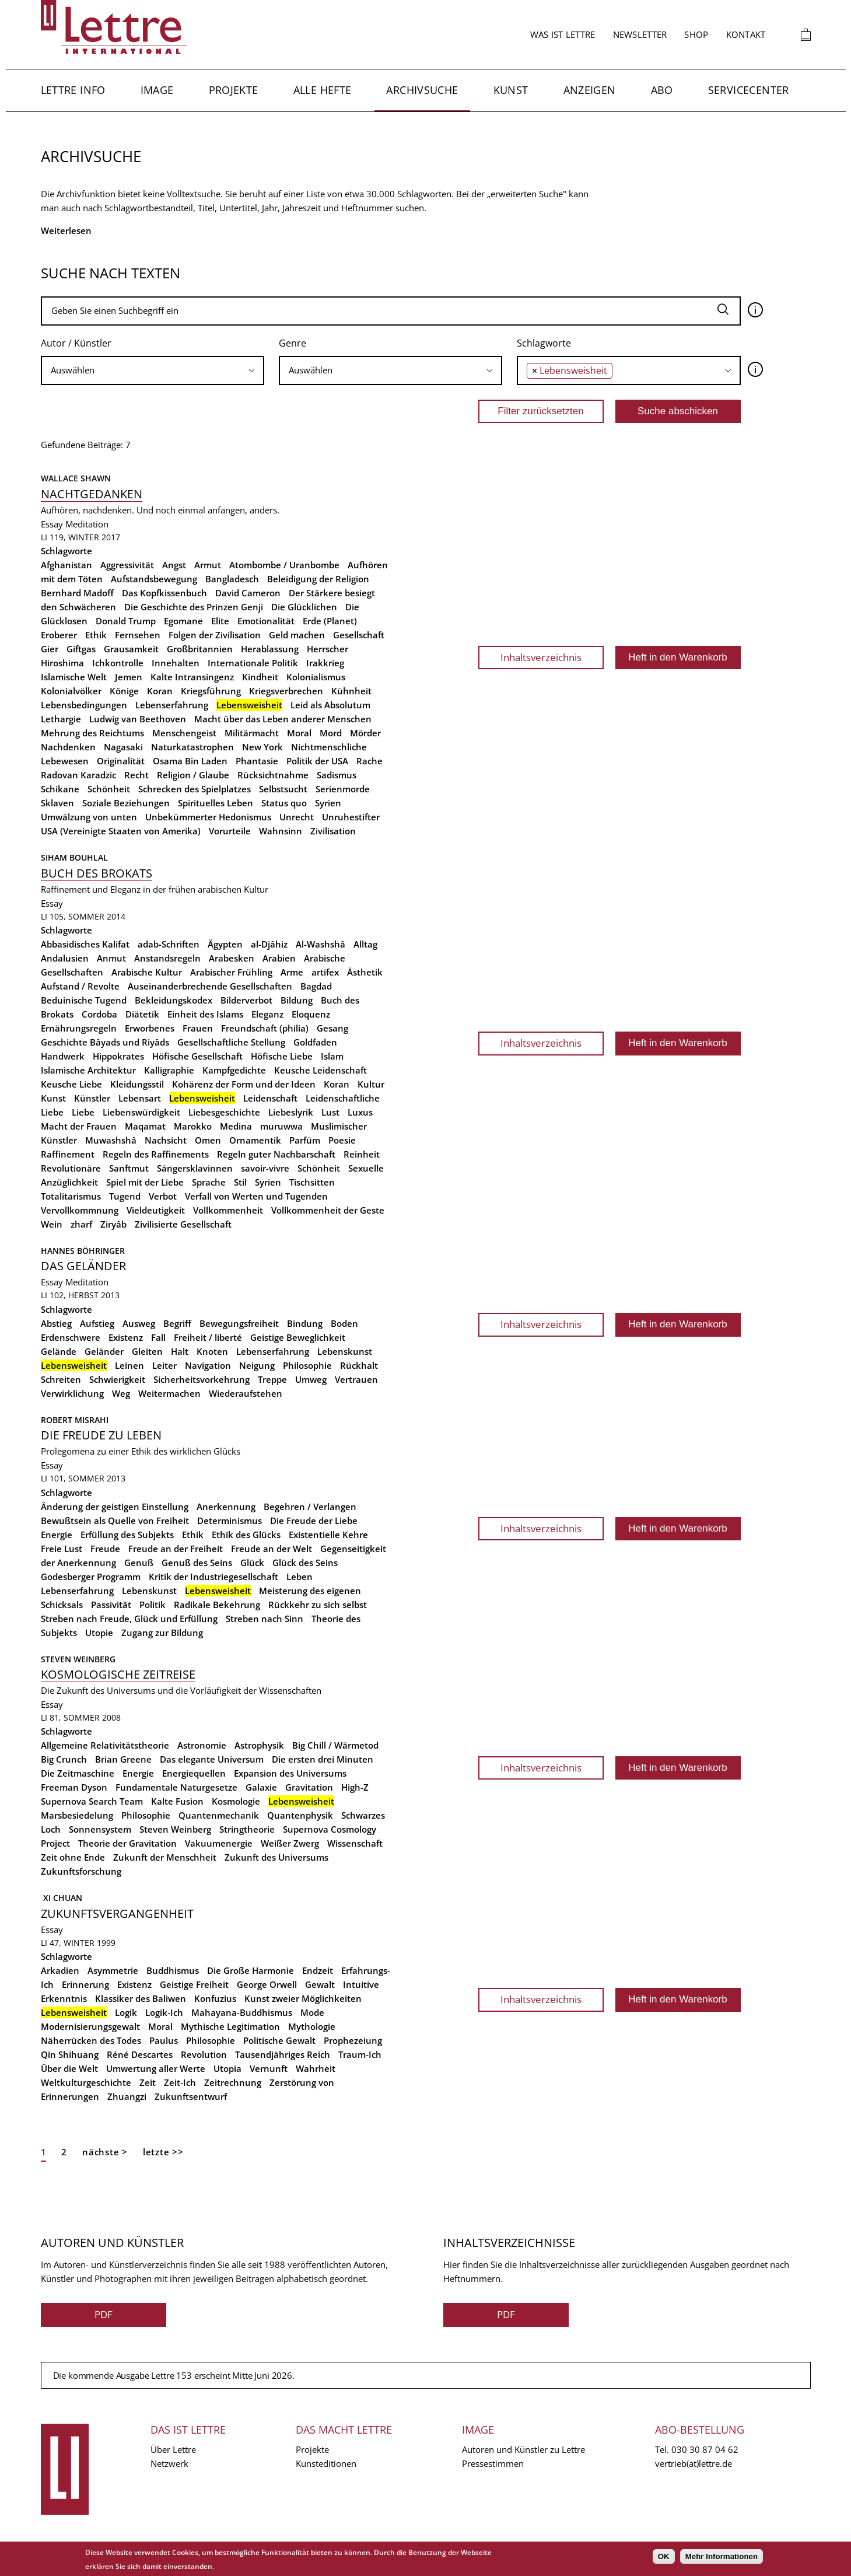  I want to click on Islamische Welt, so click(74, 677).